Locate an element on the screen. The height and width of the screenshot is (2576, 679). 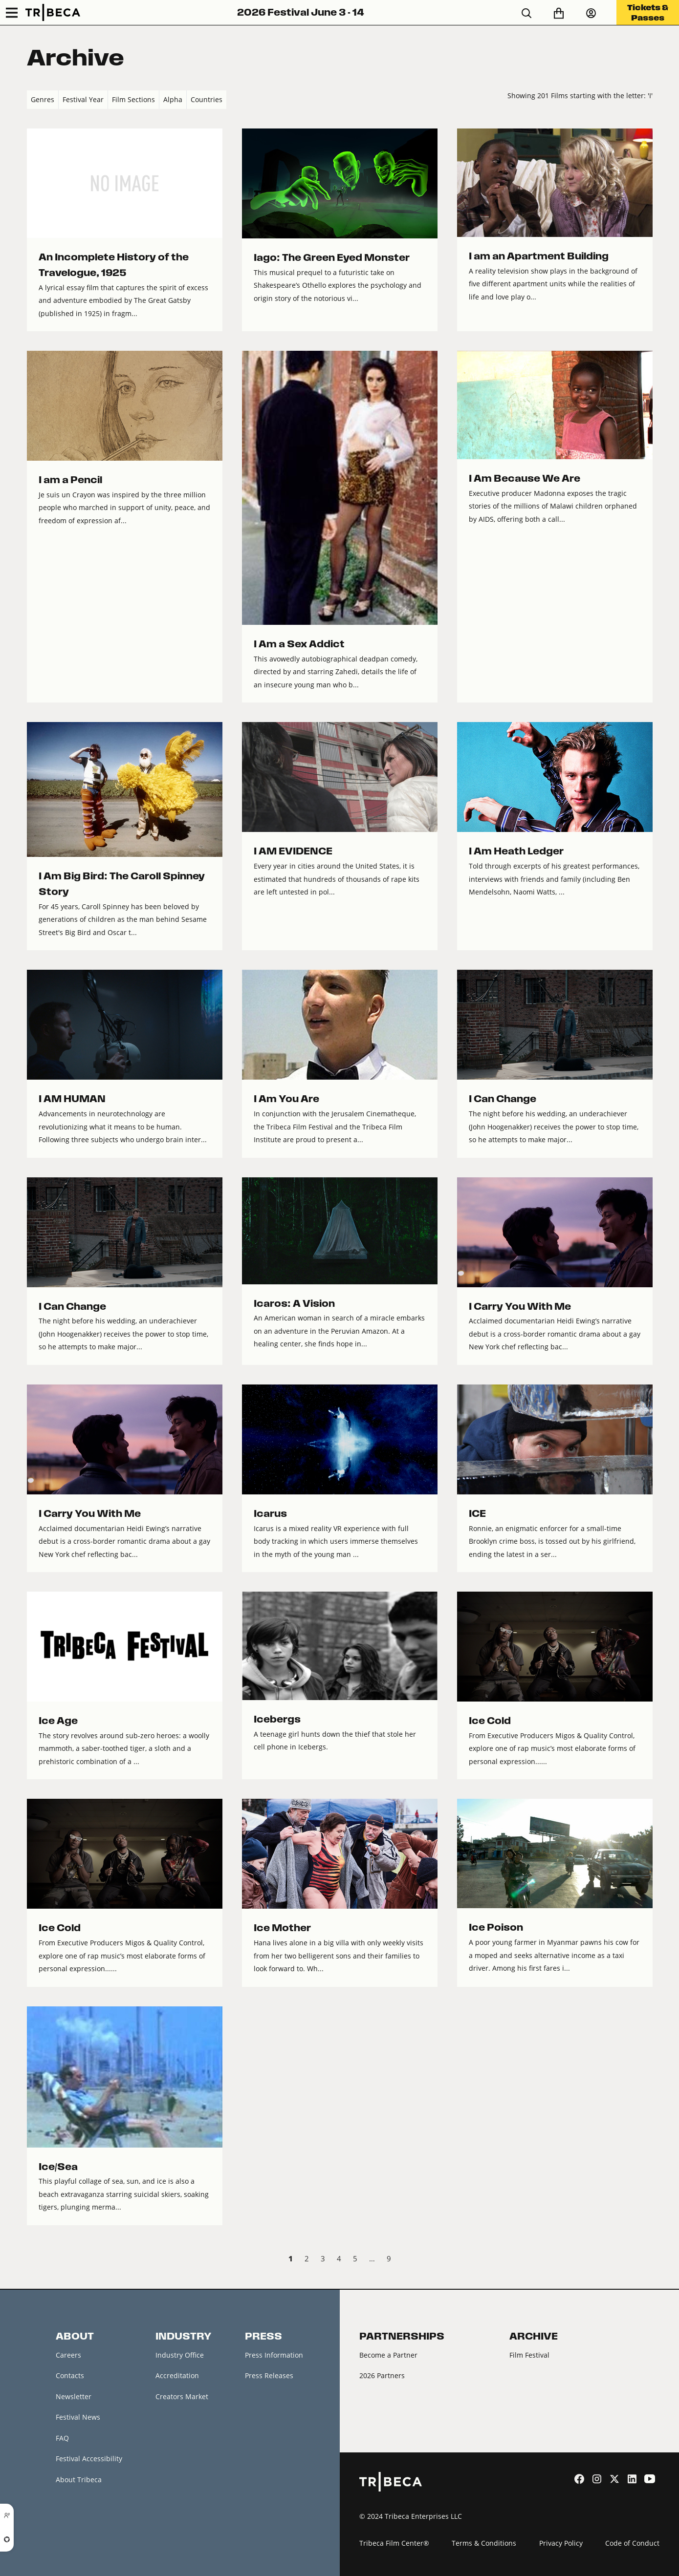
Privacy Policy is located at coordinates (561, 2543).